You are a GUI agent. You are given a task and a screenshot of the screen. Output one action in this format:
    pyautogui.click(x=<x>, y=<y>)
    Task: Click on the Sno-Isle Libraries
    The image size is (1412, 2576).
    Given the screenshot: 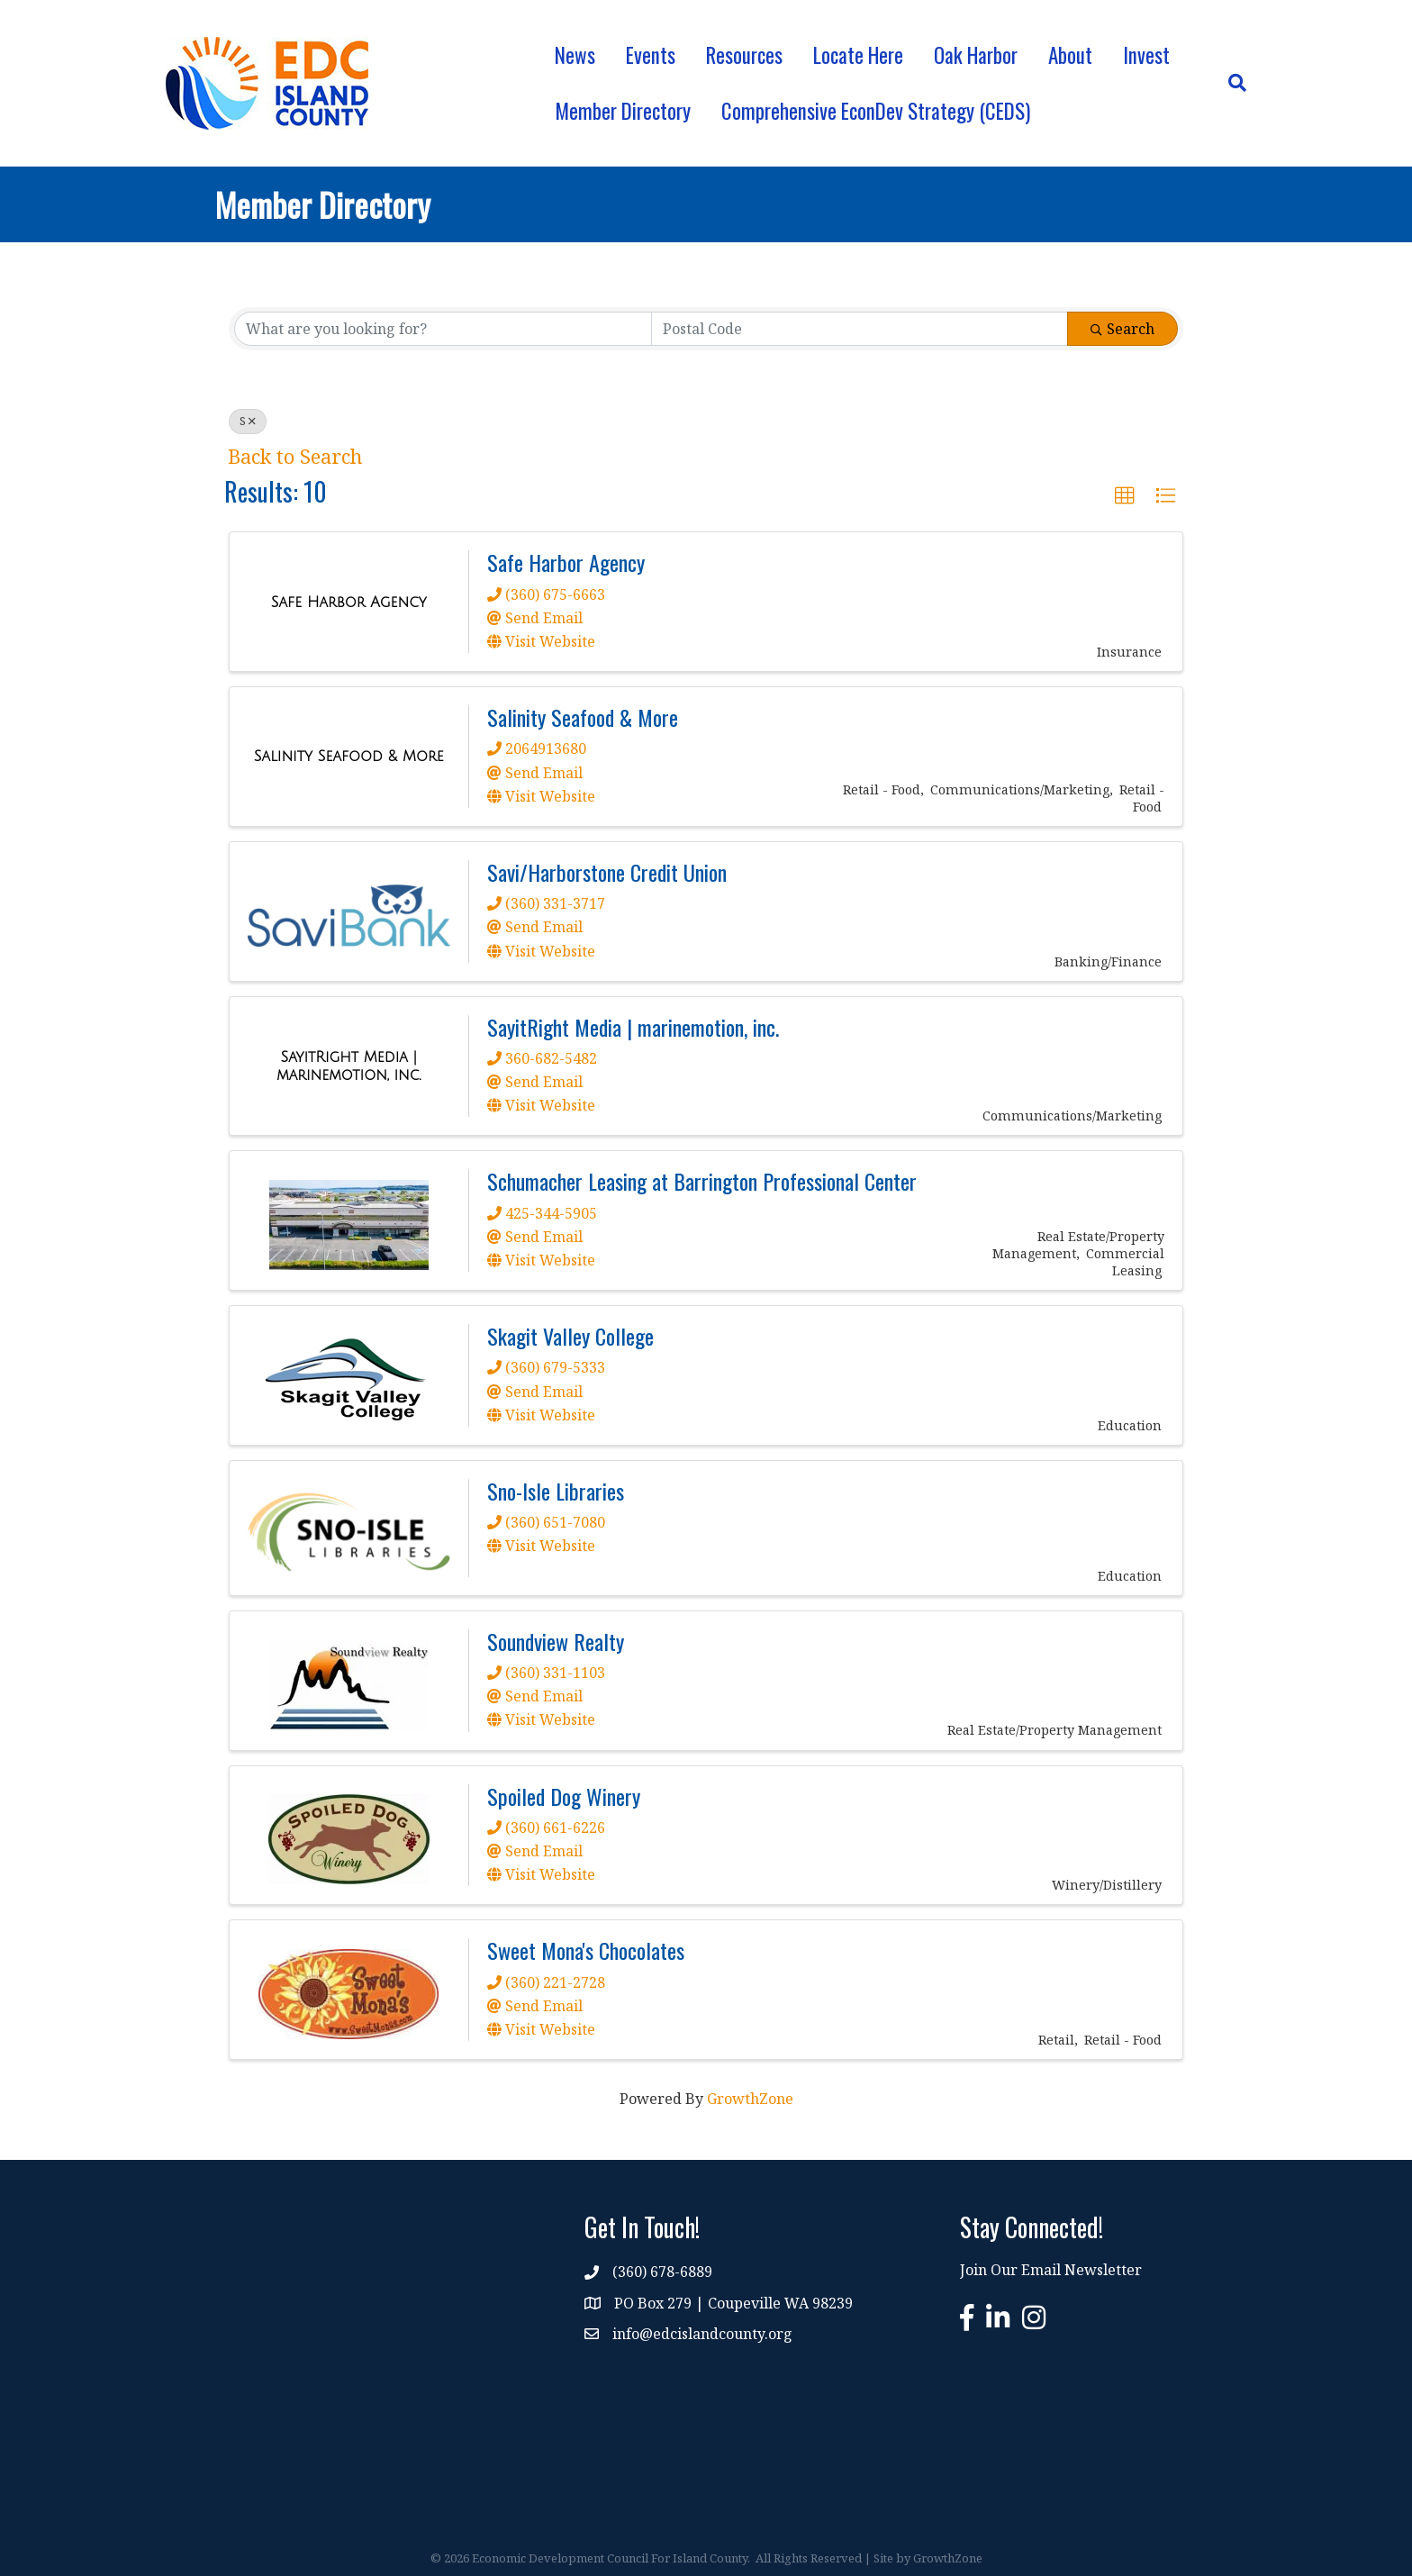 What is the action you would take?
    pyautogui.click(x=555, y=1490)
    